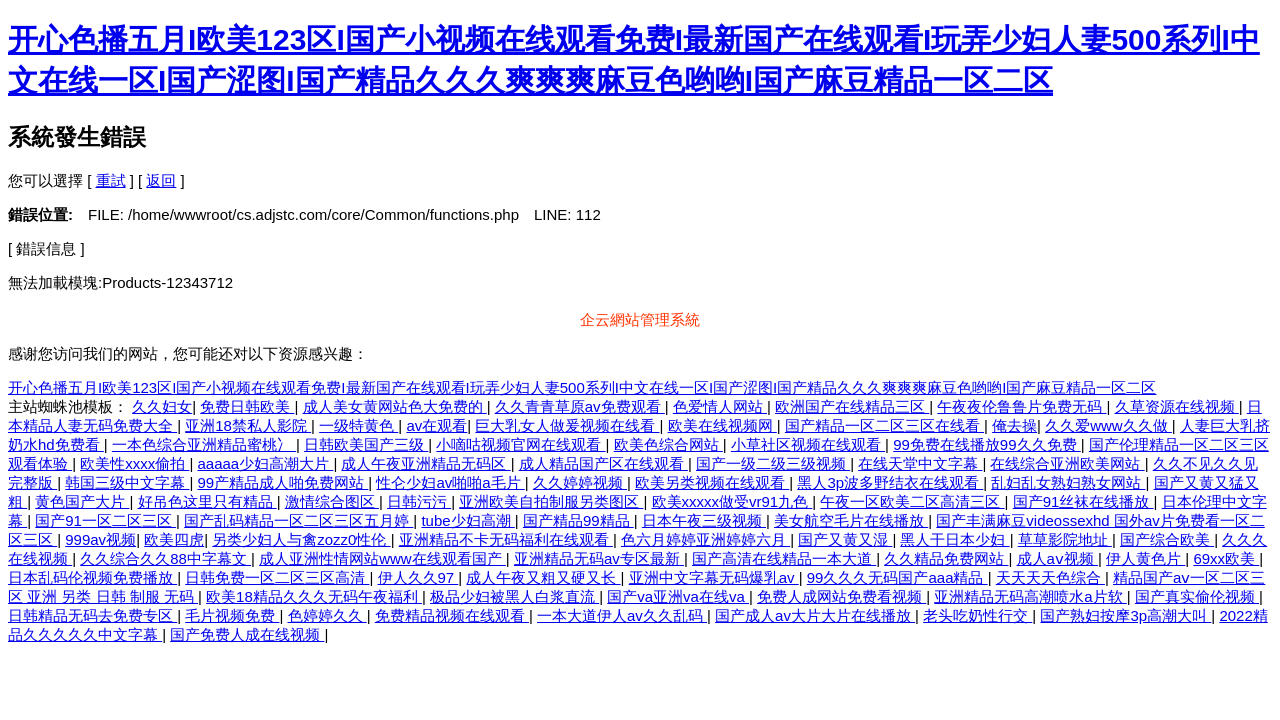 Image resolution: width=1280 pixels, height=720 pixels. Describe the element at coordinates (1145, 558) in the screenshot. I see `伊人黄色片` at that location.